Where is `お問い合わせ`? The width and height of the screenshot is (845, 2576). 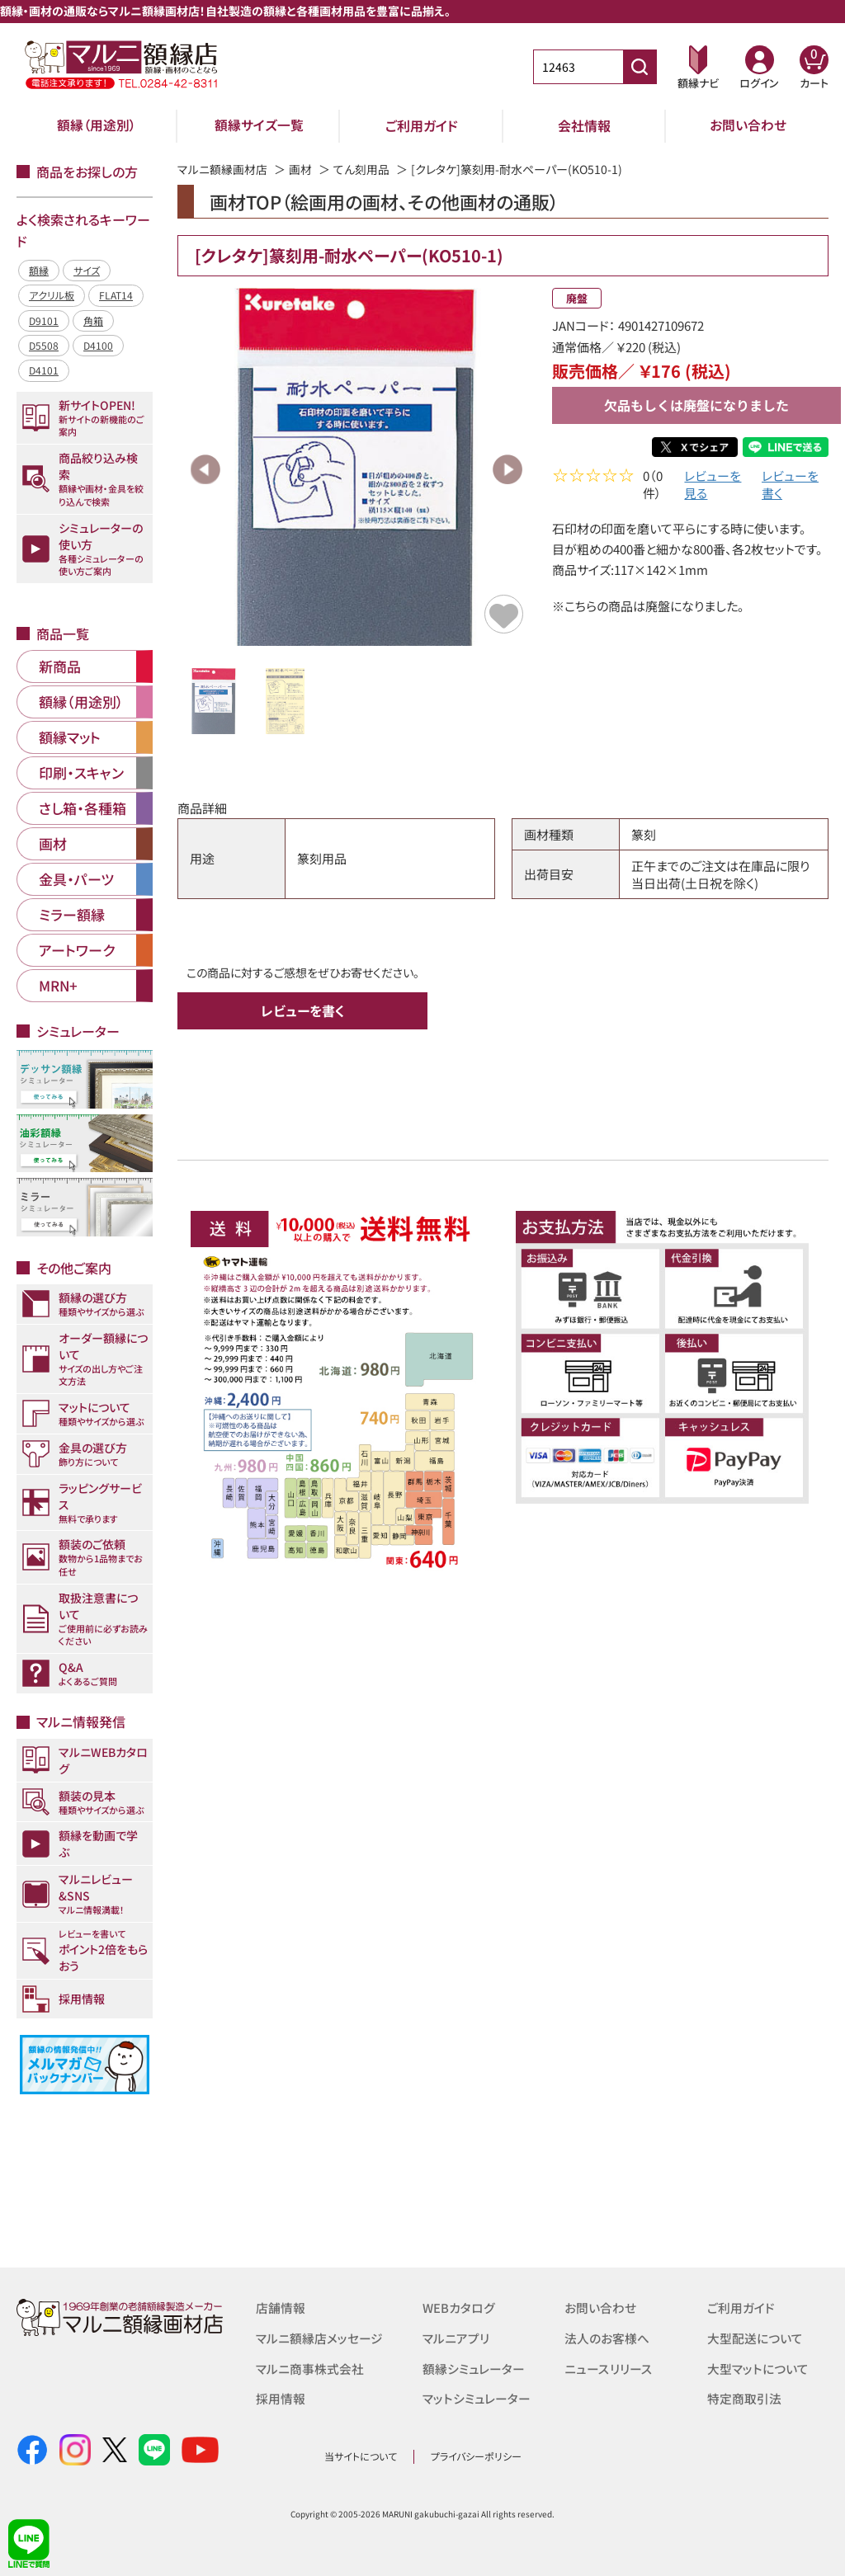 お問い合わせ is located at coordinates (748, 125).